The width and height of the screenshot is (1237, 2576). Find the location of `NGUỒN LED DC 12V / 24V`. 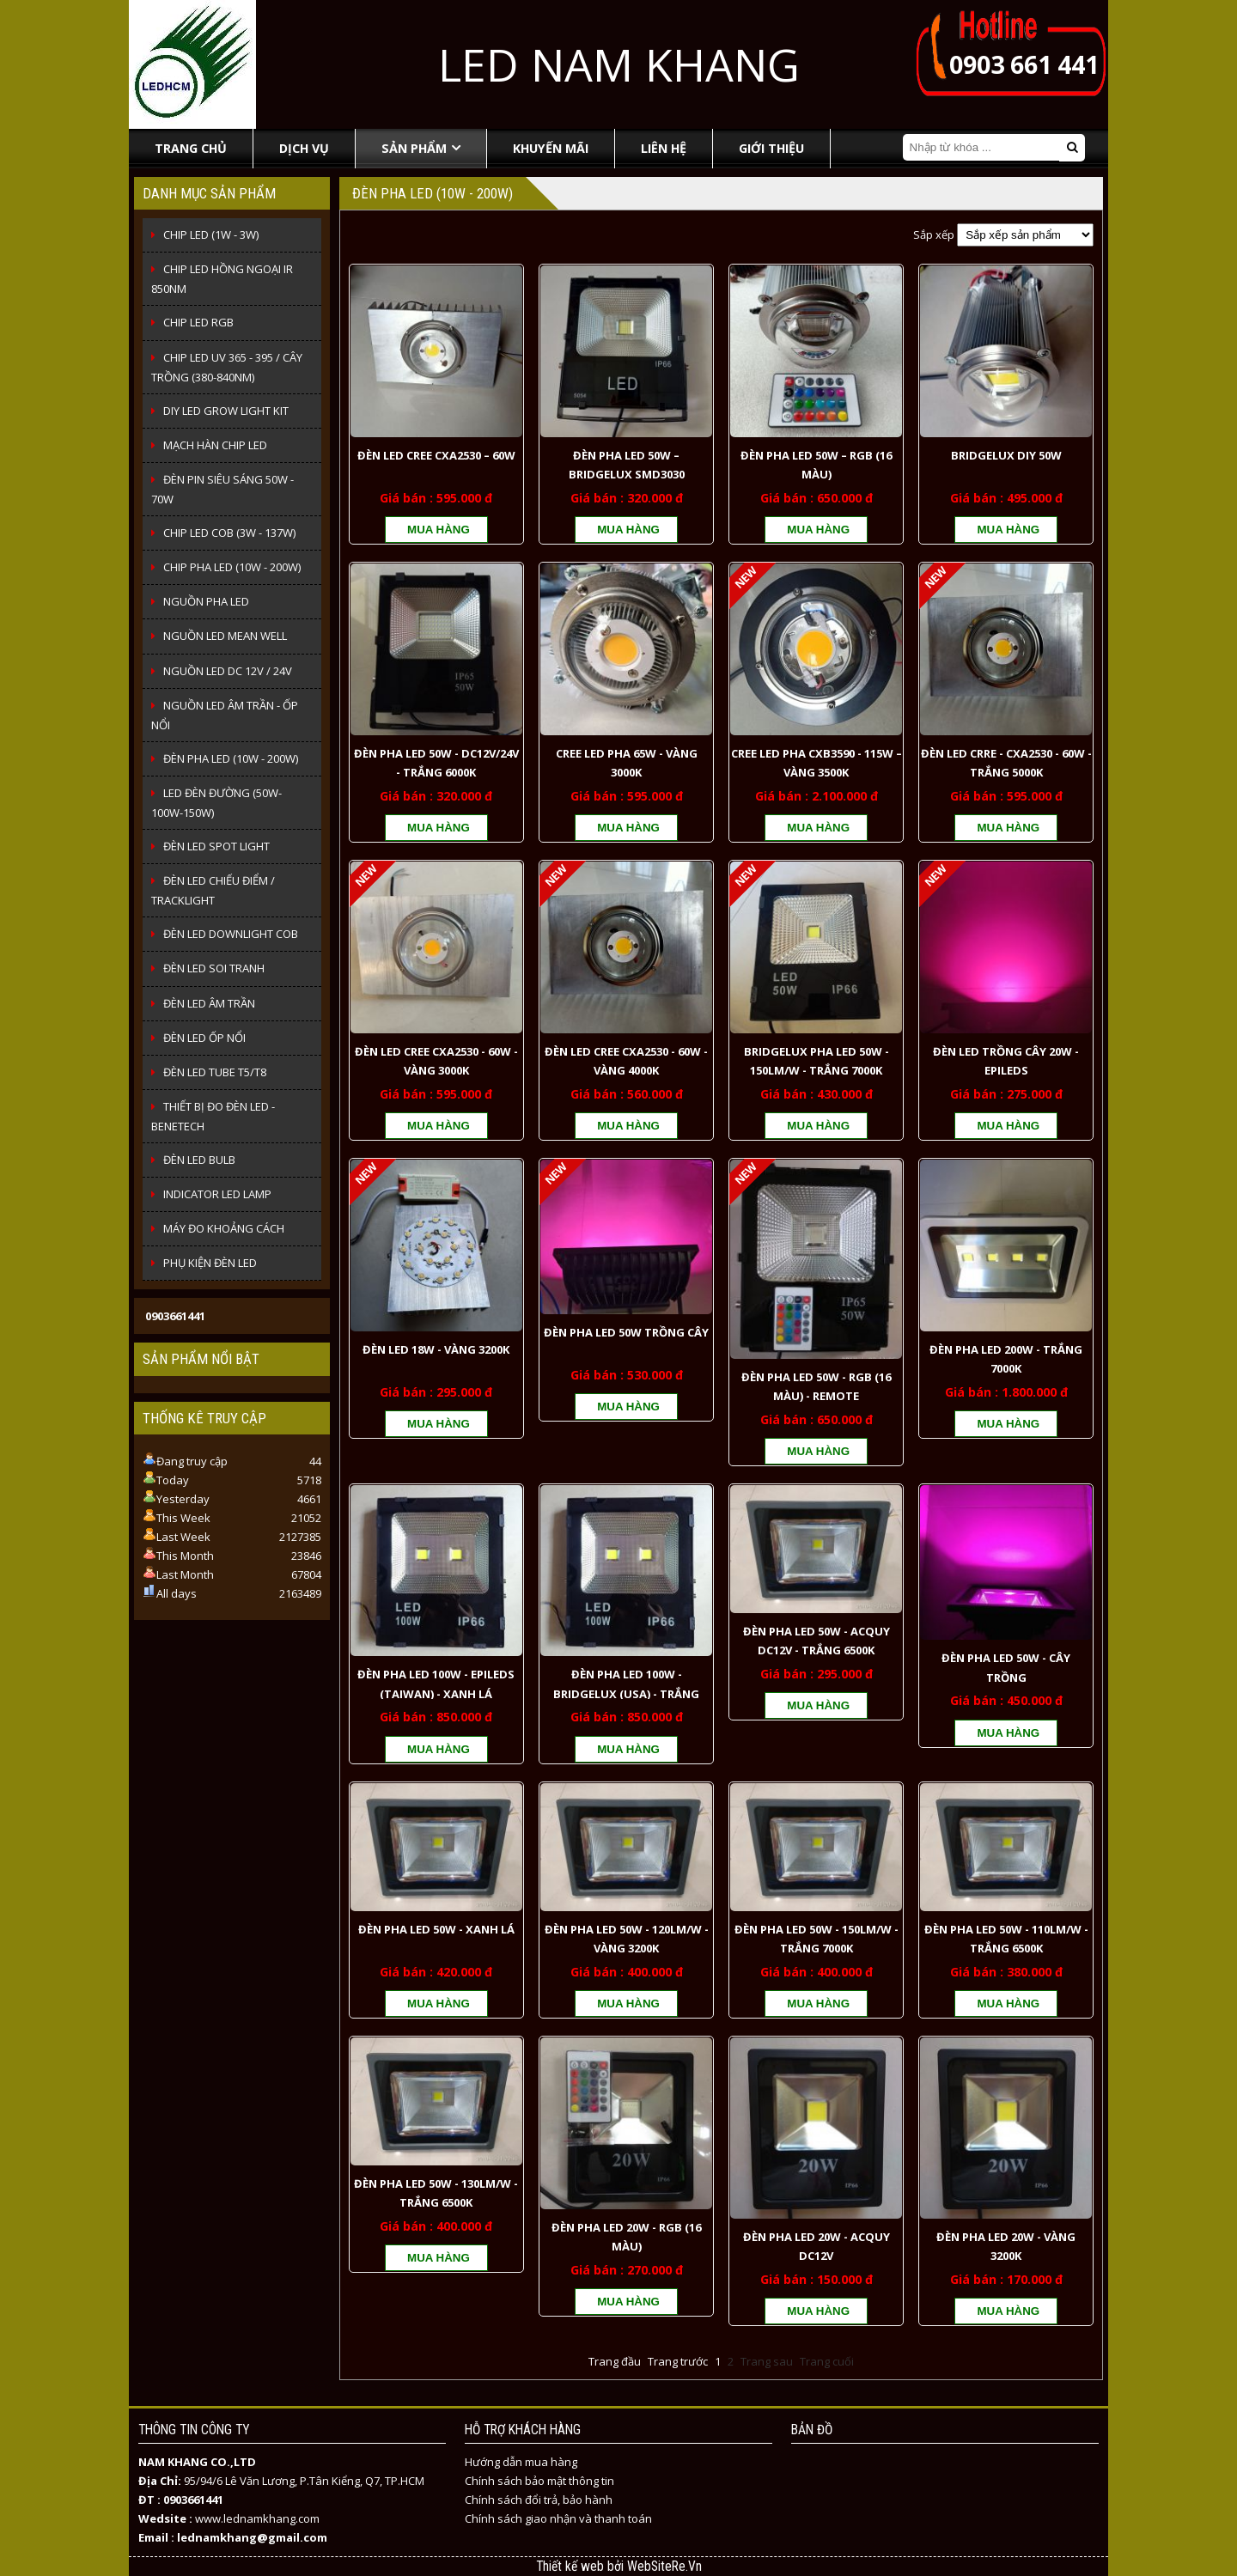

NGUỒN LED DC 12V / 24V is located at coordinates (227, 671).